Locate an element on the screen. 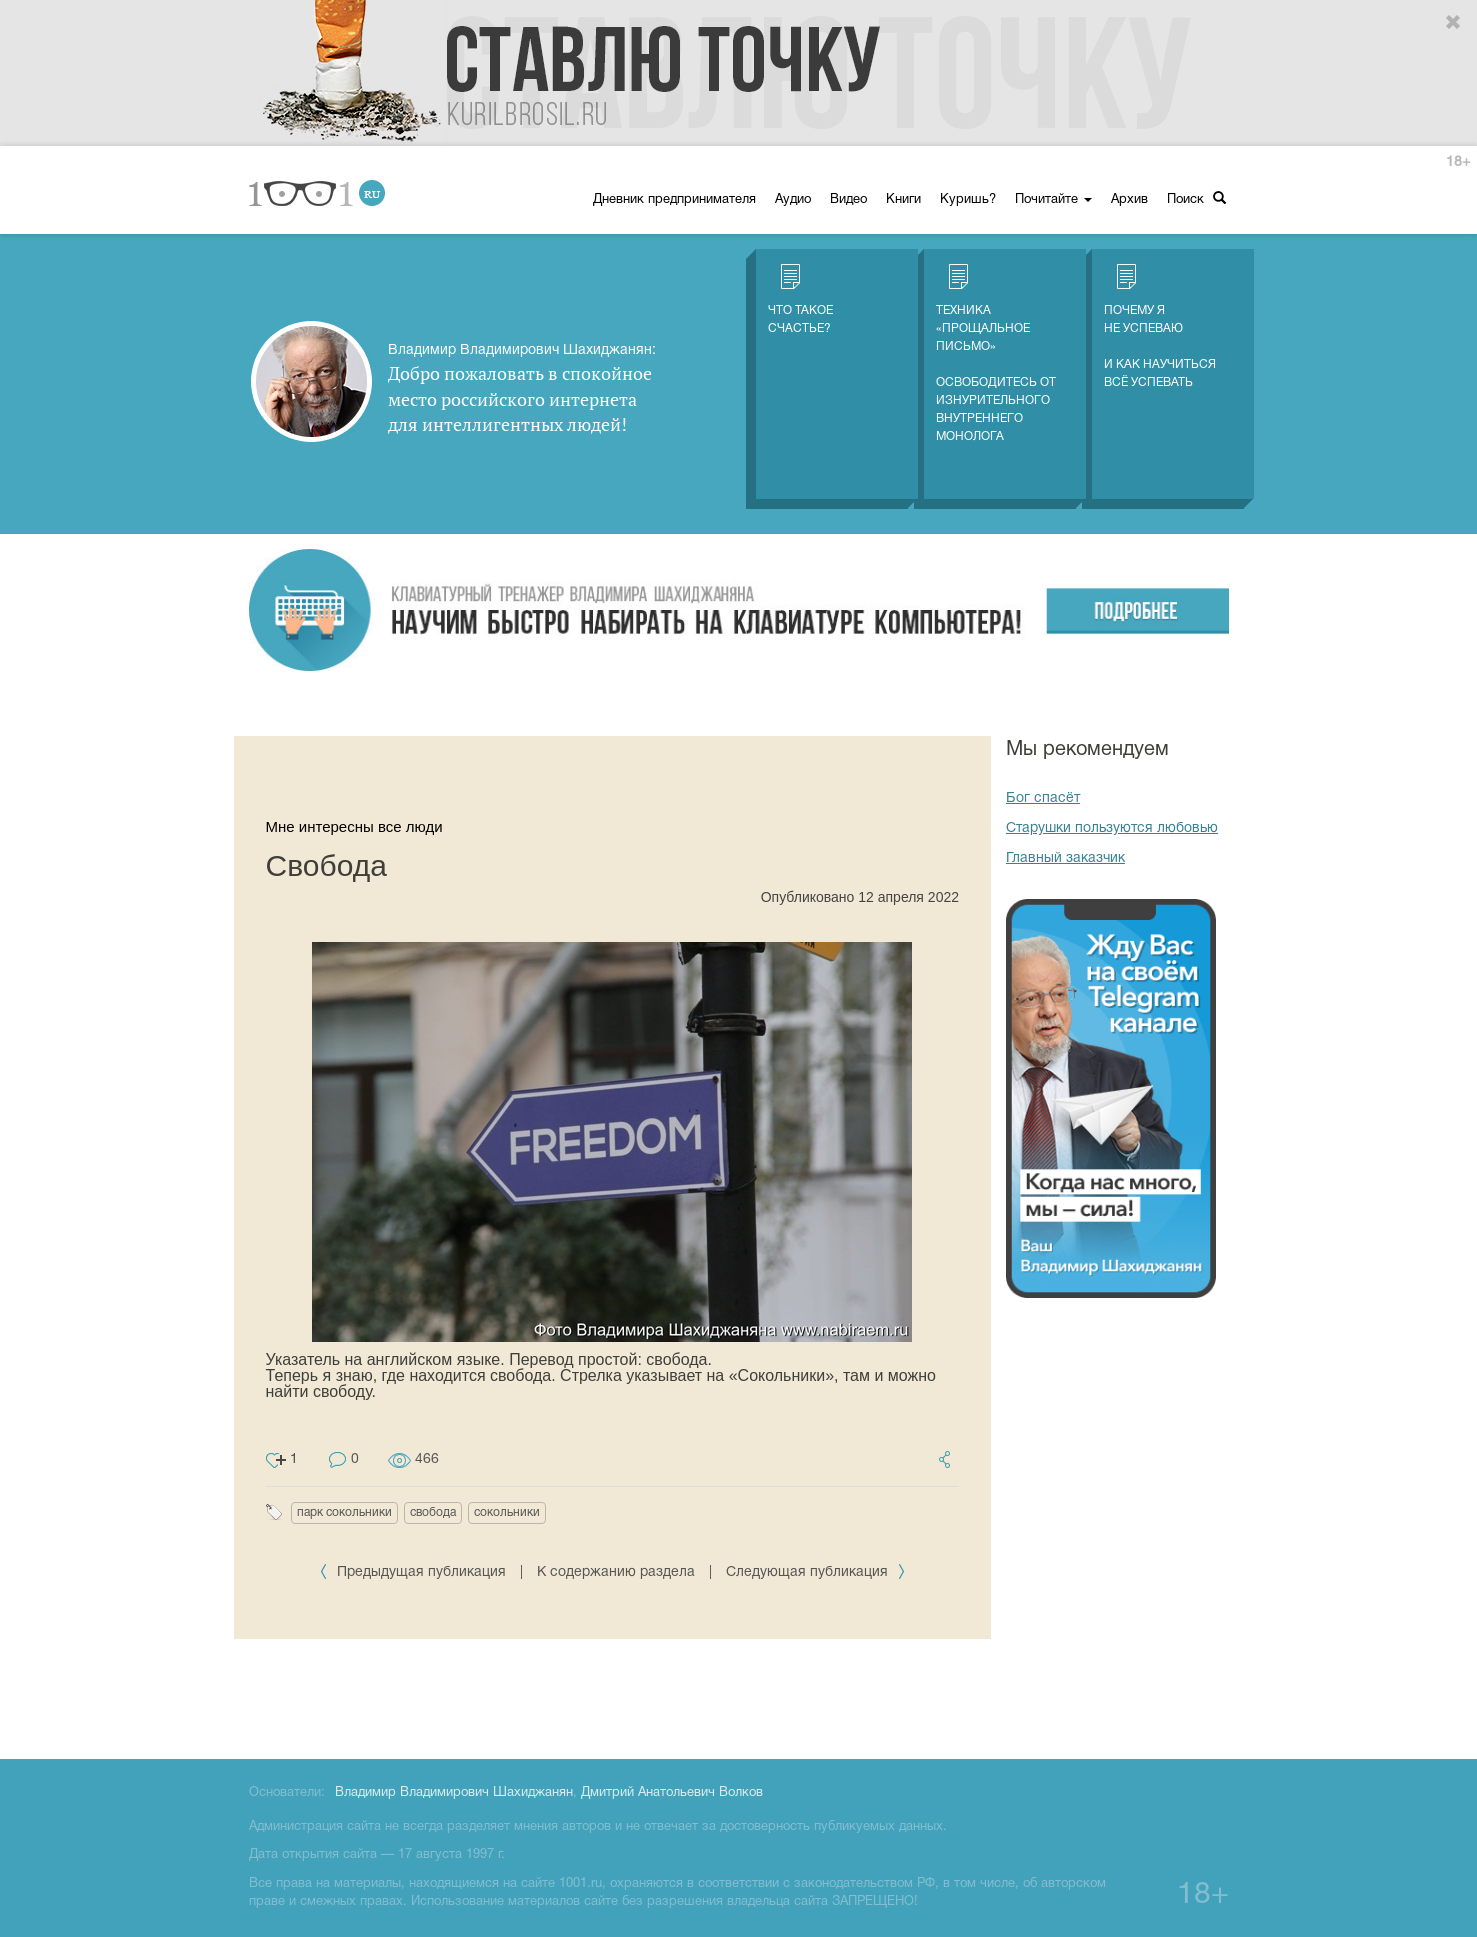 This screenshot has height=1937, width=1477. Почитайте is located at coordinates (1053, 200).